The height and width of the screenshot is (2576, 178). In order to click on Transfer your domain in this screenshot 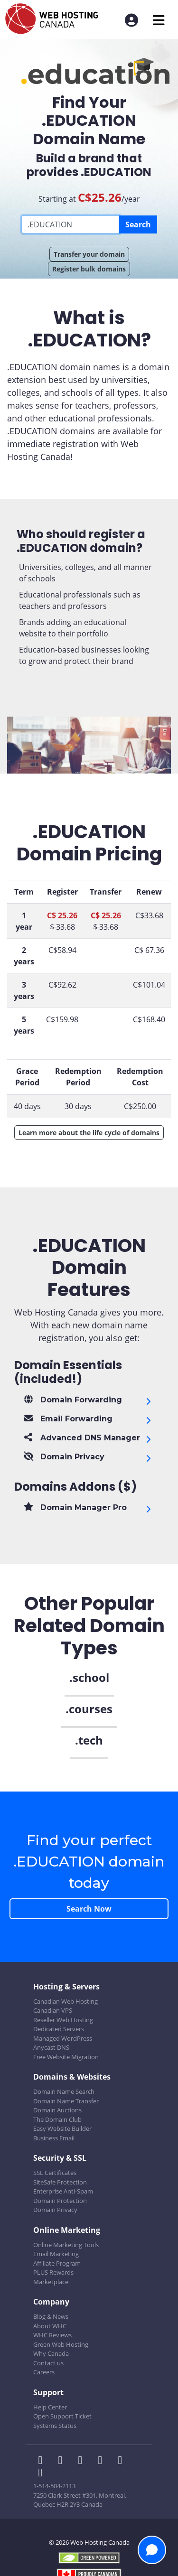, I will do `click(89, 254)`.